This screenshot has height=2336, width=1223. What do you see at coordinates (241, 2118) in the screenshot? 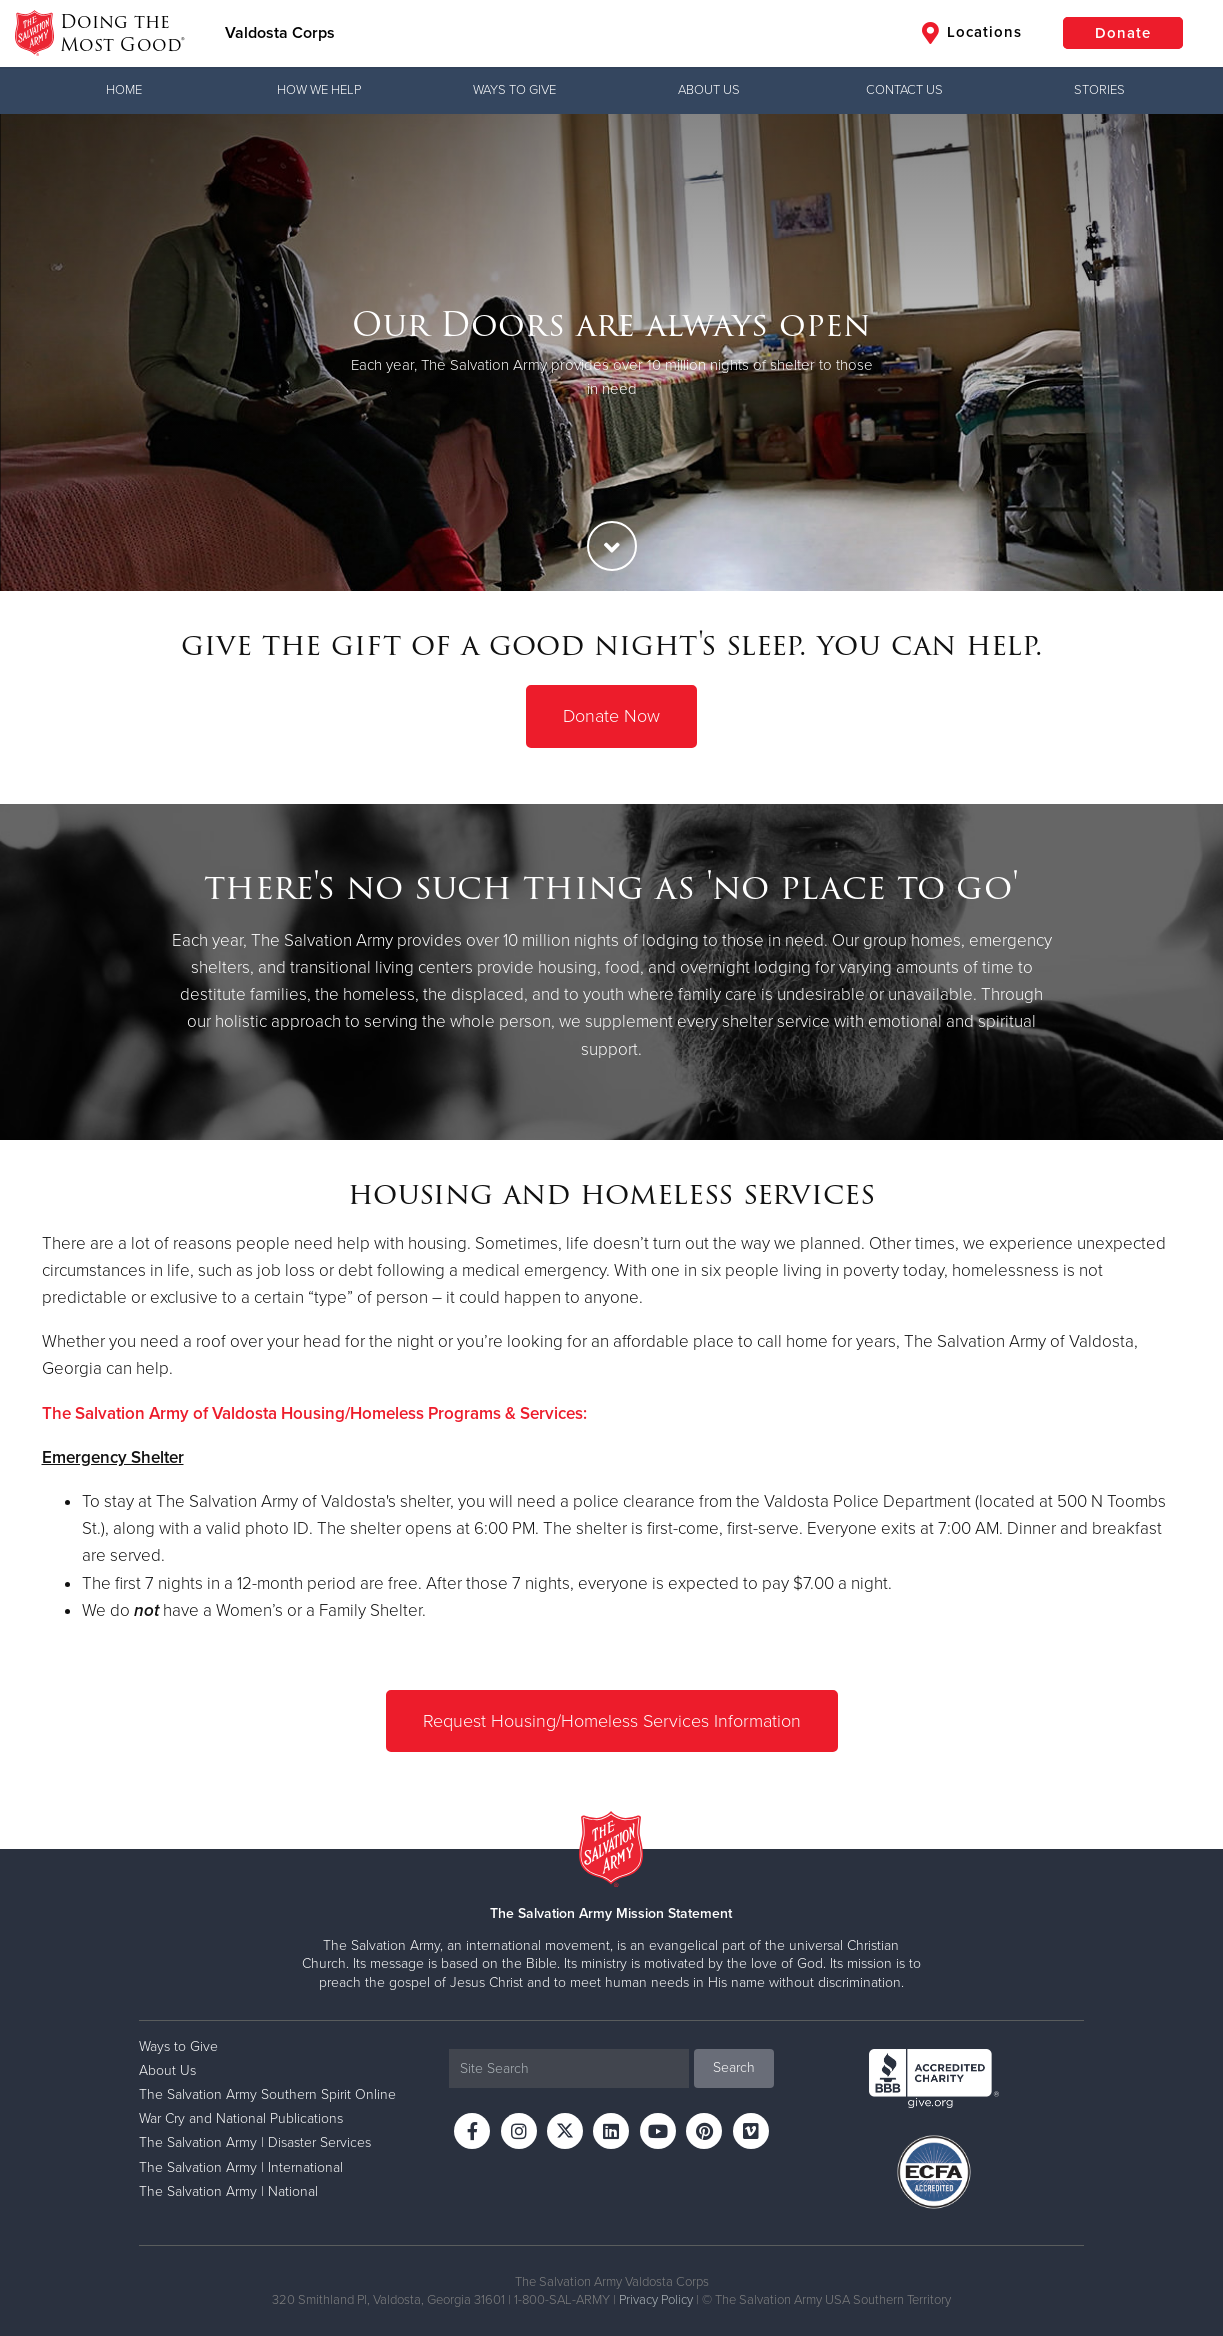
I see `War Cry and National Publications` at bounding box center [241, 2118].